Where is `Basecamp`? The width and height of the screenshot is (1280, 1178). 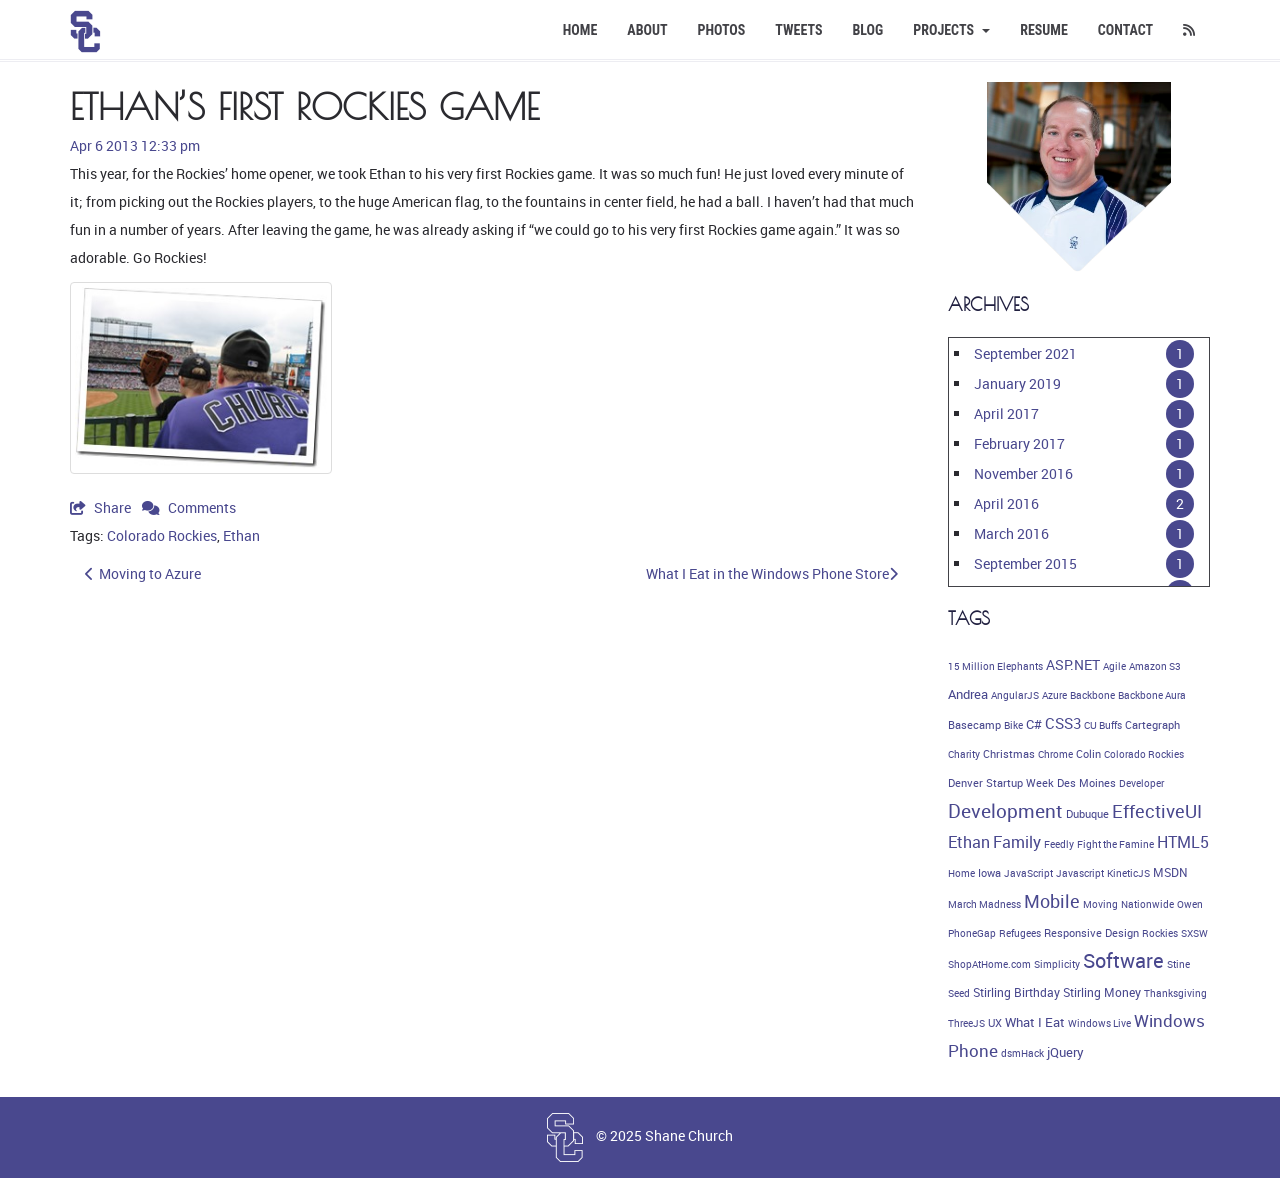 Basecamp is located at coordinates (974, 725).